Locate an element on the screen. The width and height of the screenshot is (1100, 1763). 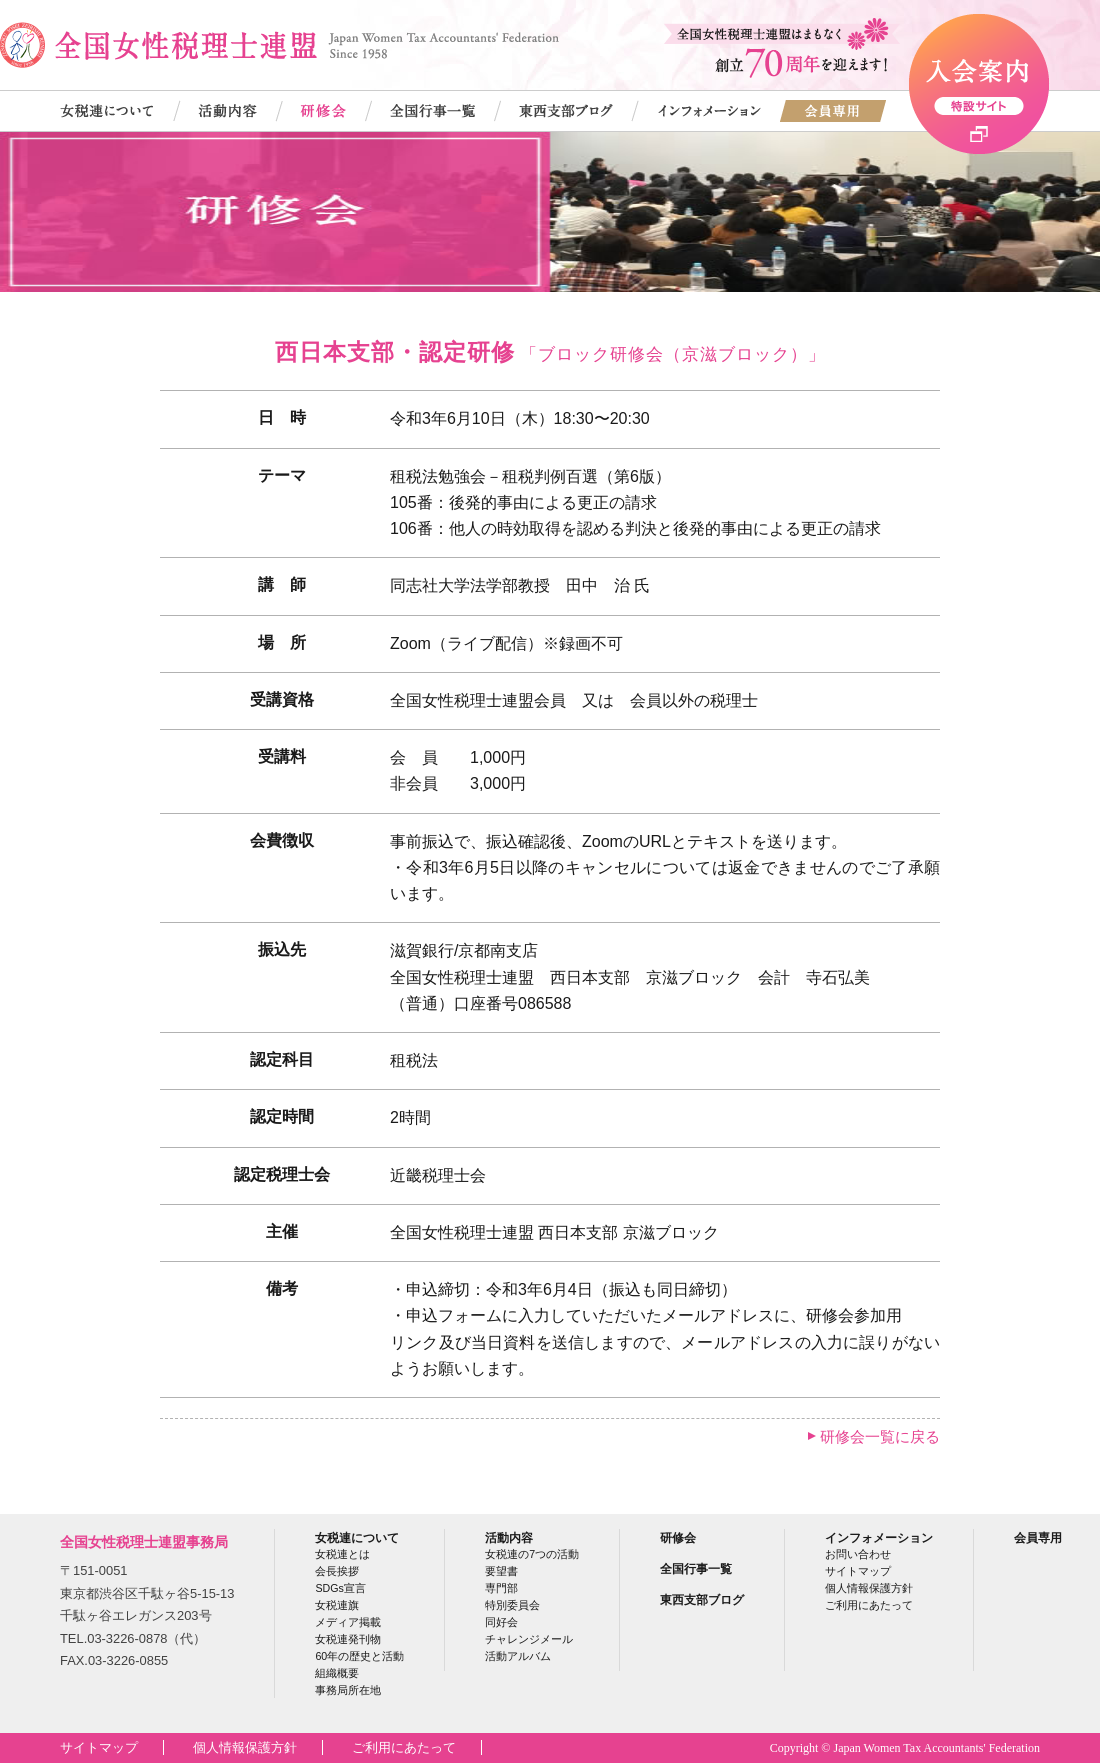
インフォメーション is located at coordinates (879, 1537).